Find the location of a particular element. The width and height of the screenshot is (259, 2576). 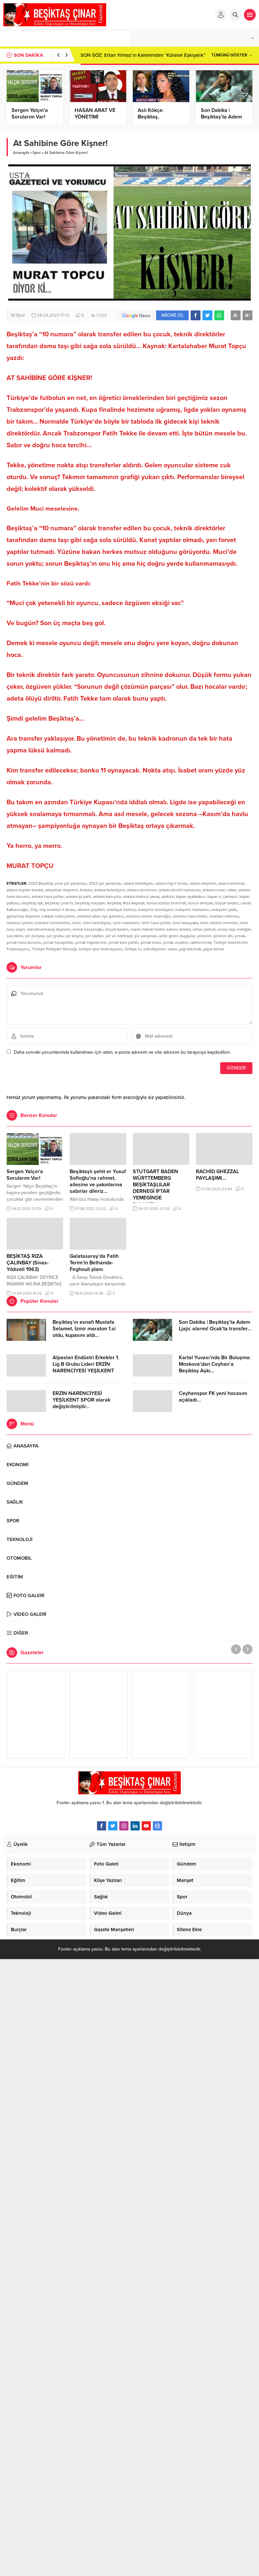

dövme çeşitleri is located at coordinates (91, 909).